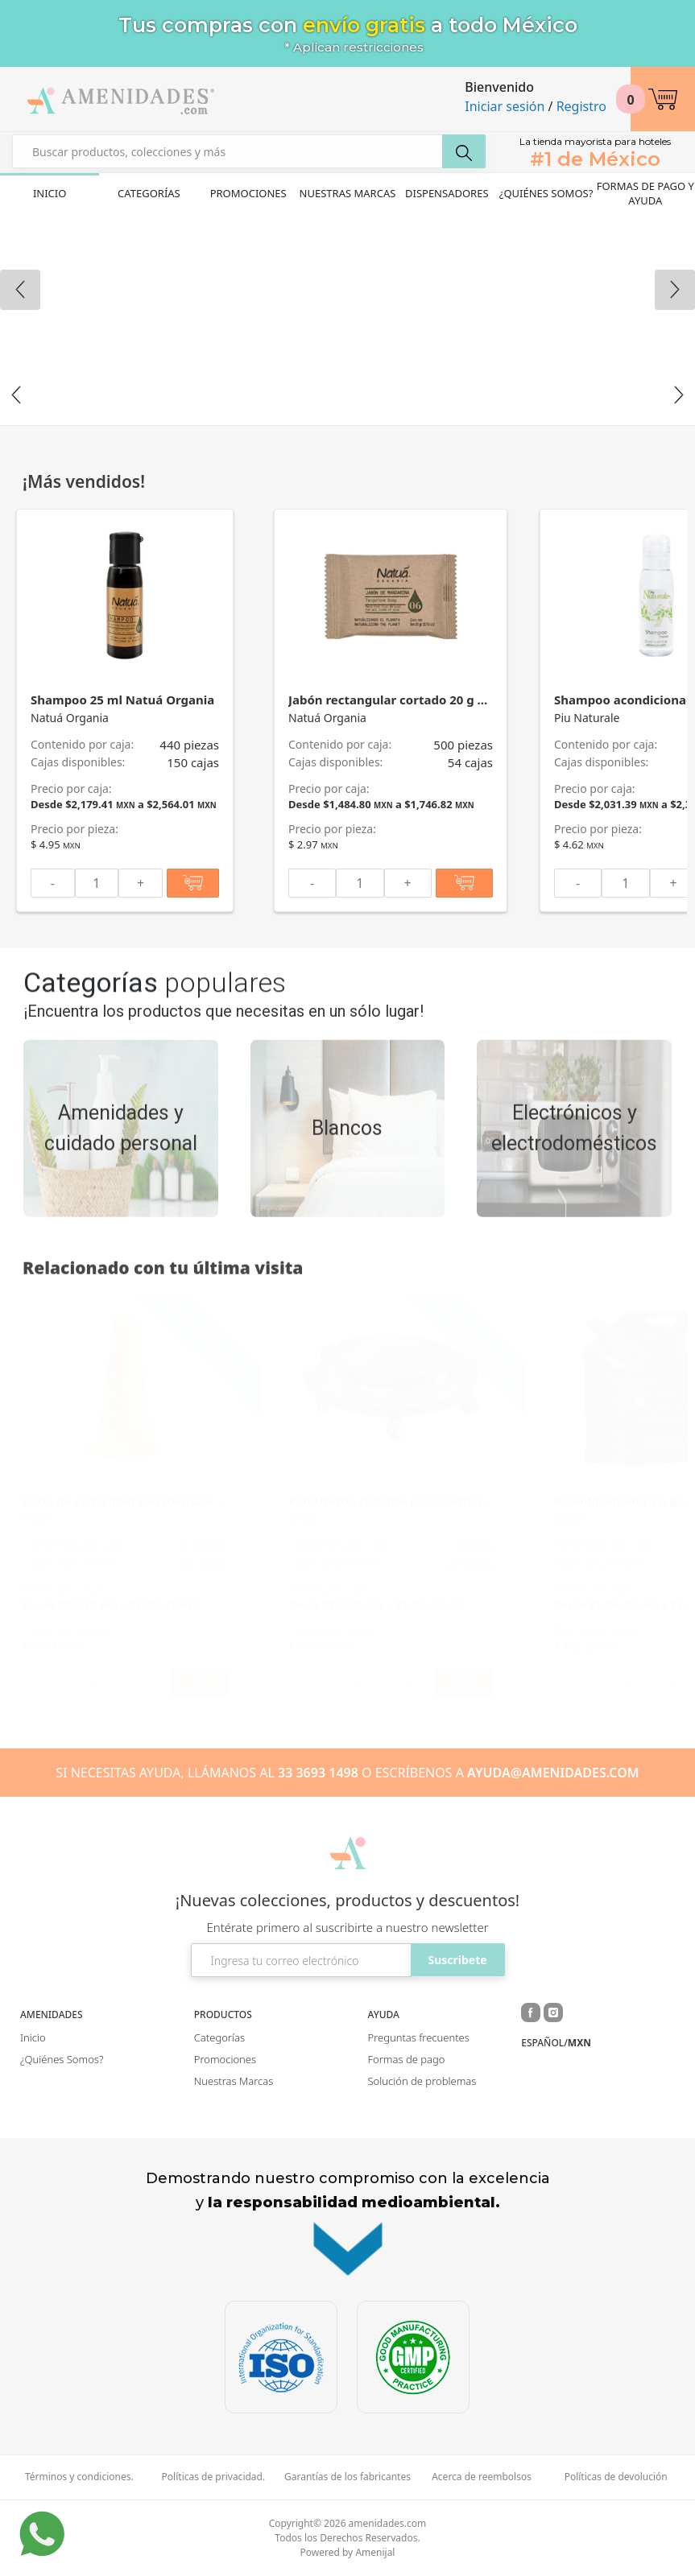  What do you see at coordinates (581, 106) in the screenshot?
I see `Registro` at bounding box center [581, 106].